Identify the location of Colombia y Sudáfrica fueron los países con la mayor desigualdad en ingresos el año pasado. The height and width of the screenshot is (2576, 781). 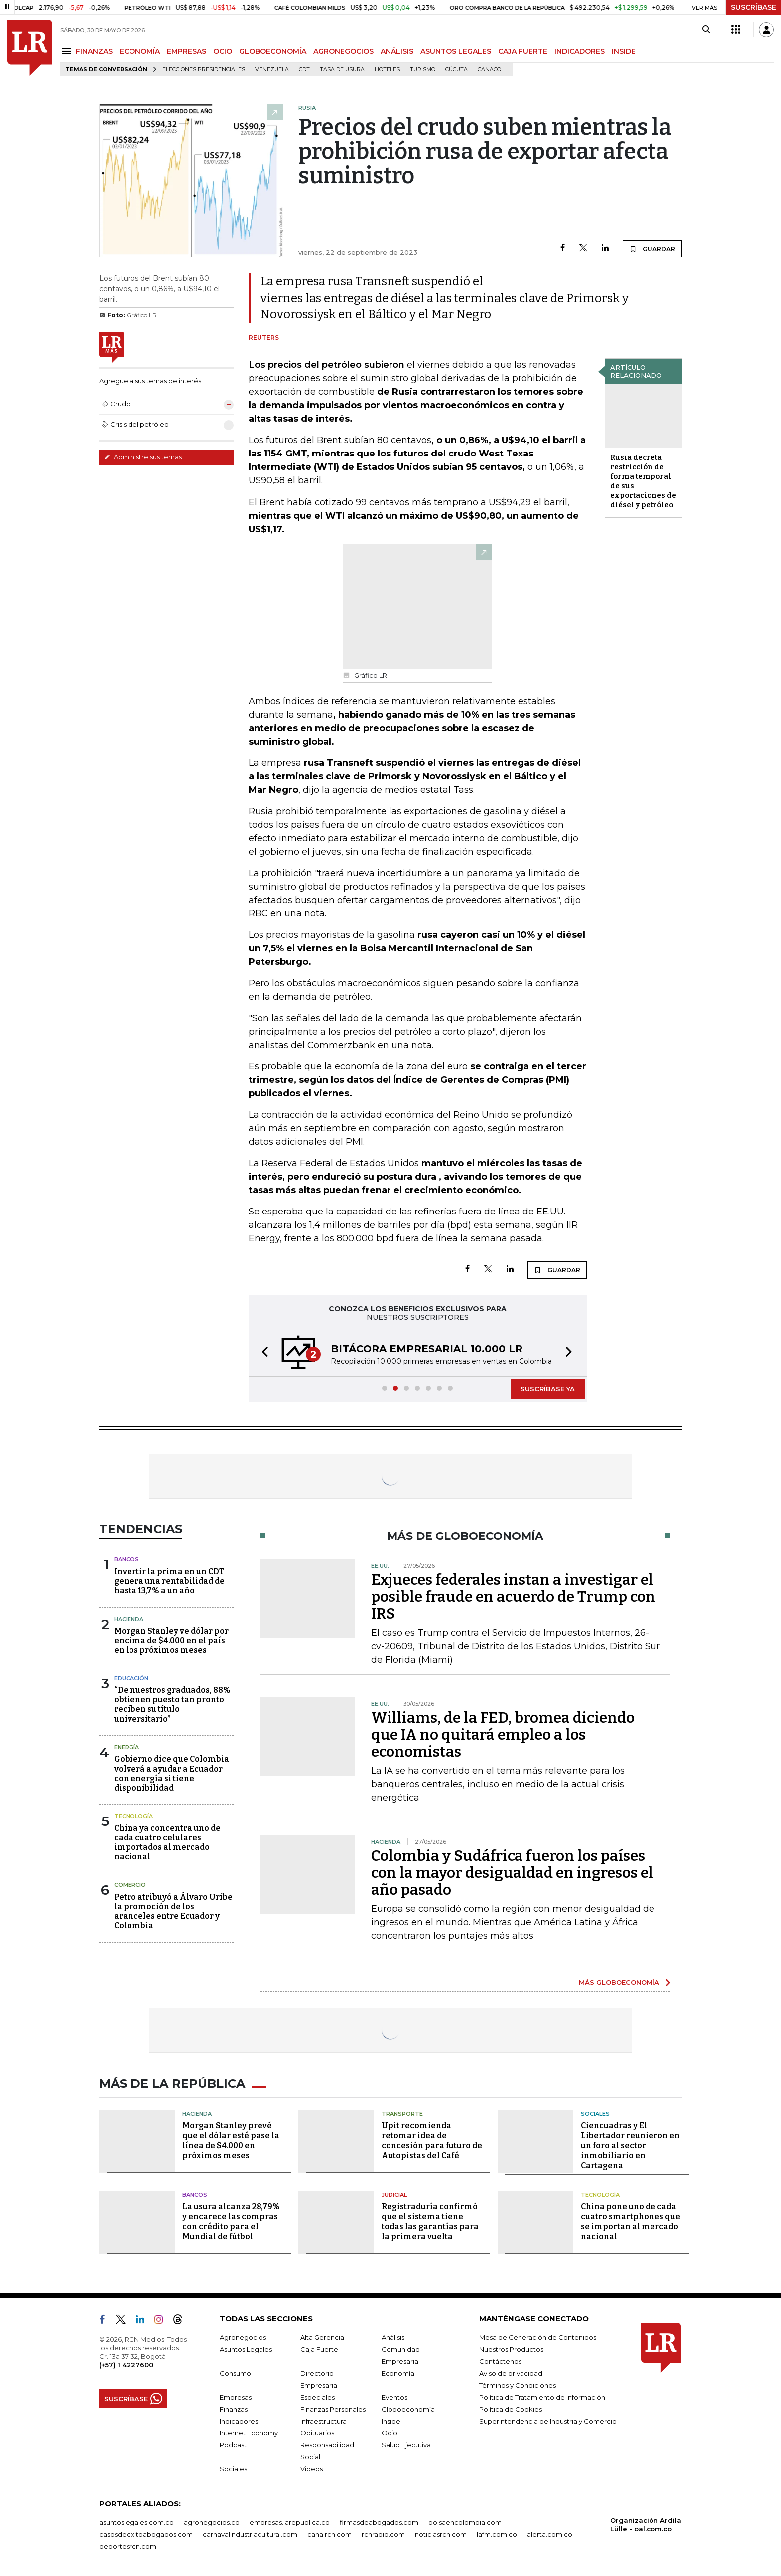
(512, 1873).